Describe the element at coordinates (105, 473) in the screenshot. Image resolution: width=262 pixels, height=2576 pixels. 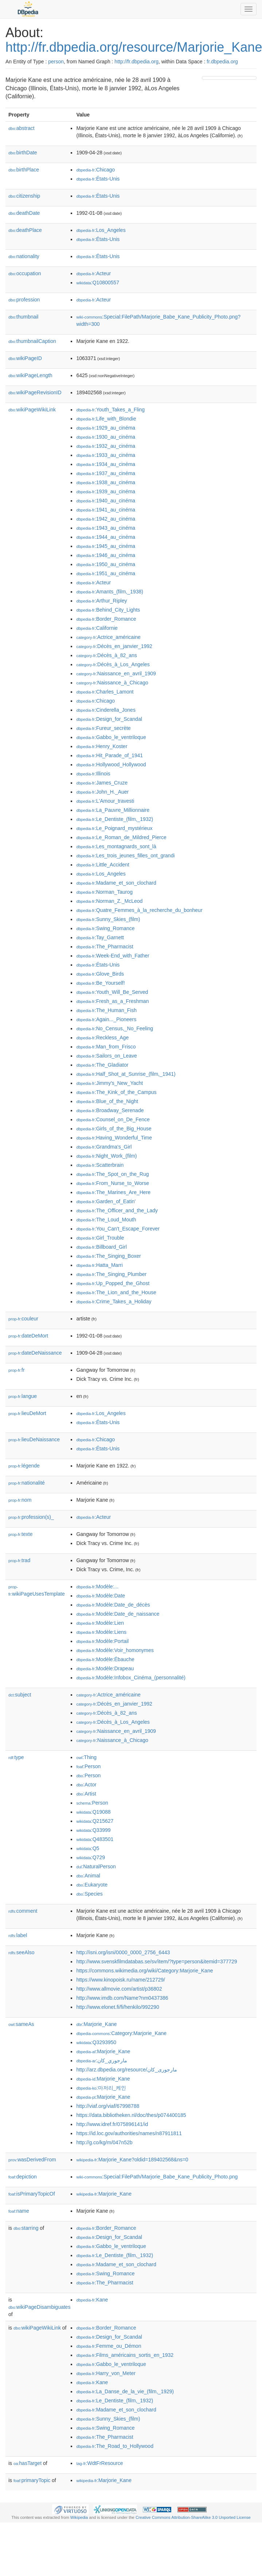
I see `:1937_au_cinéma` at that location.